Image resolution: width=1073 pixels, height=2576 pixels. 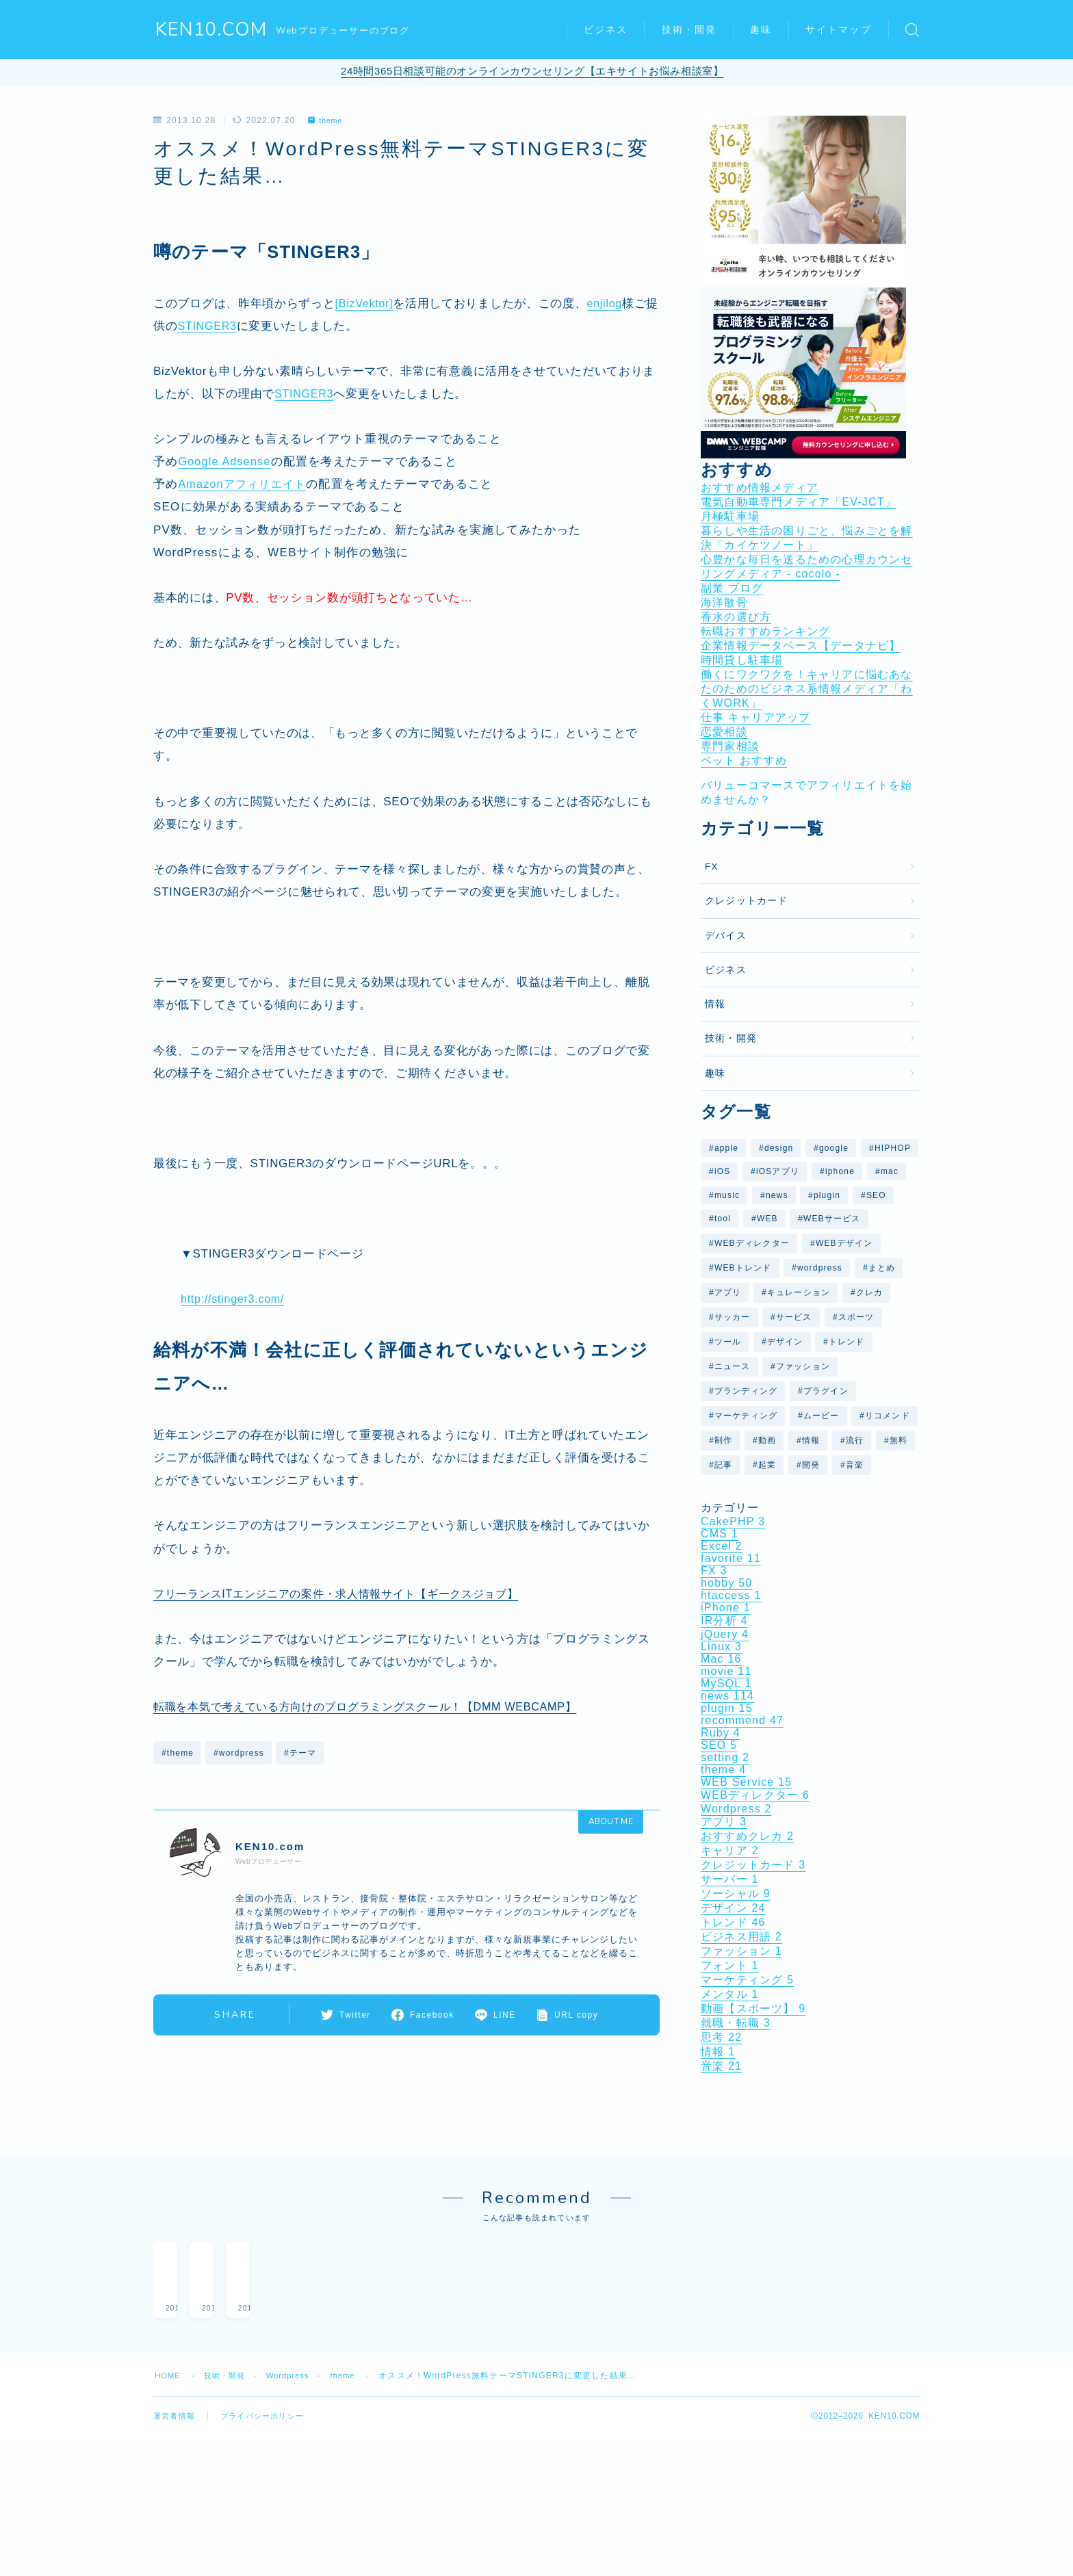 I want to click on ペット おすすめ, so click(x=744, y=760).